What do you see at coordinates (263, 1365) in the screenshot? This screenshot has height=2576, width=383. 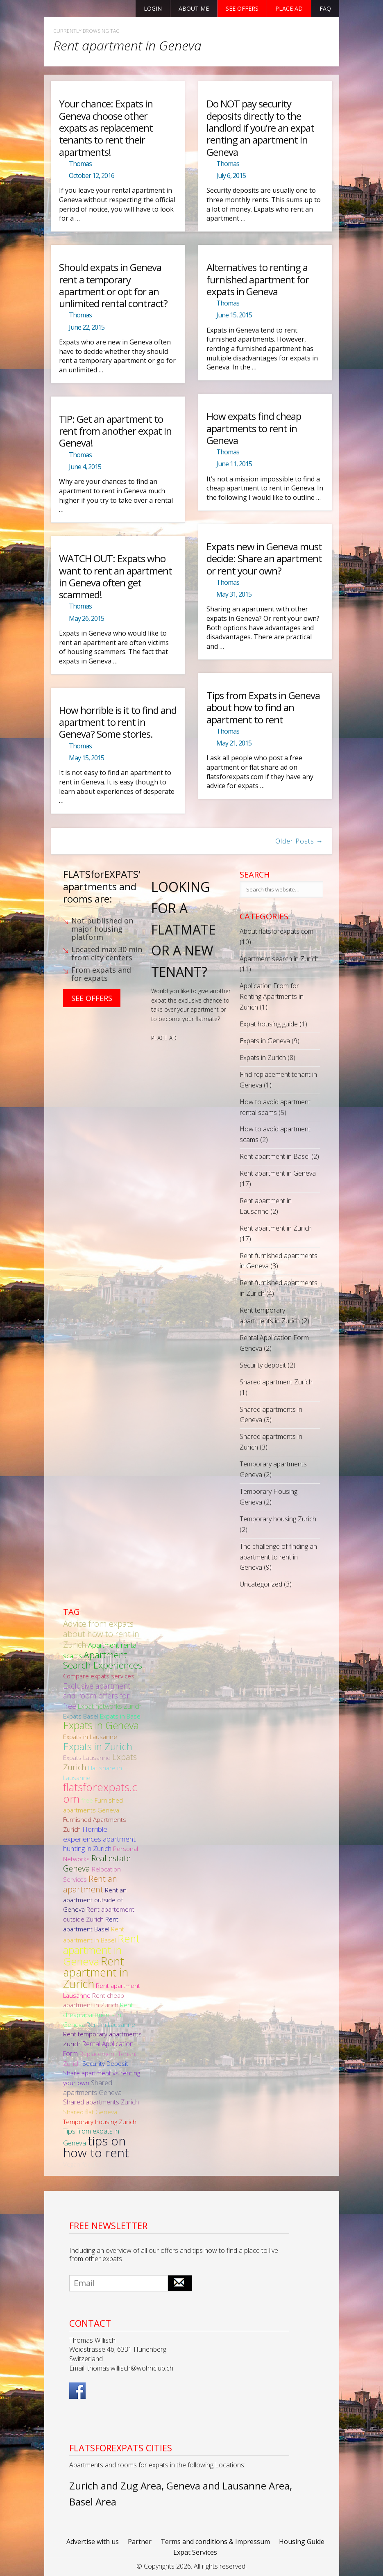 I see `Security deposit` at bounding box center [263, 1365].